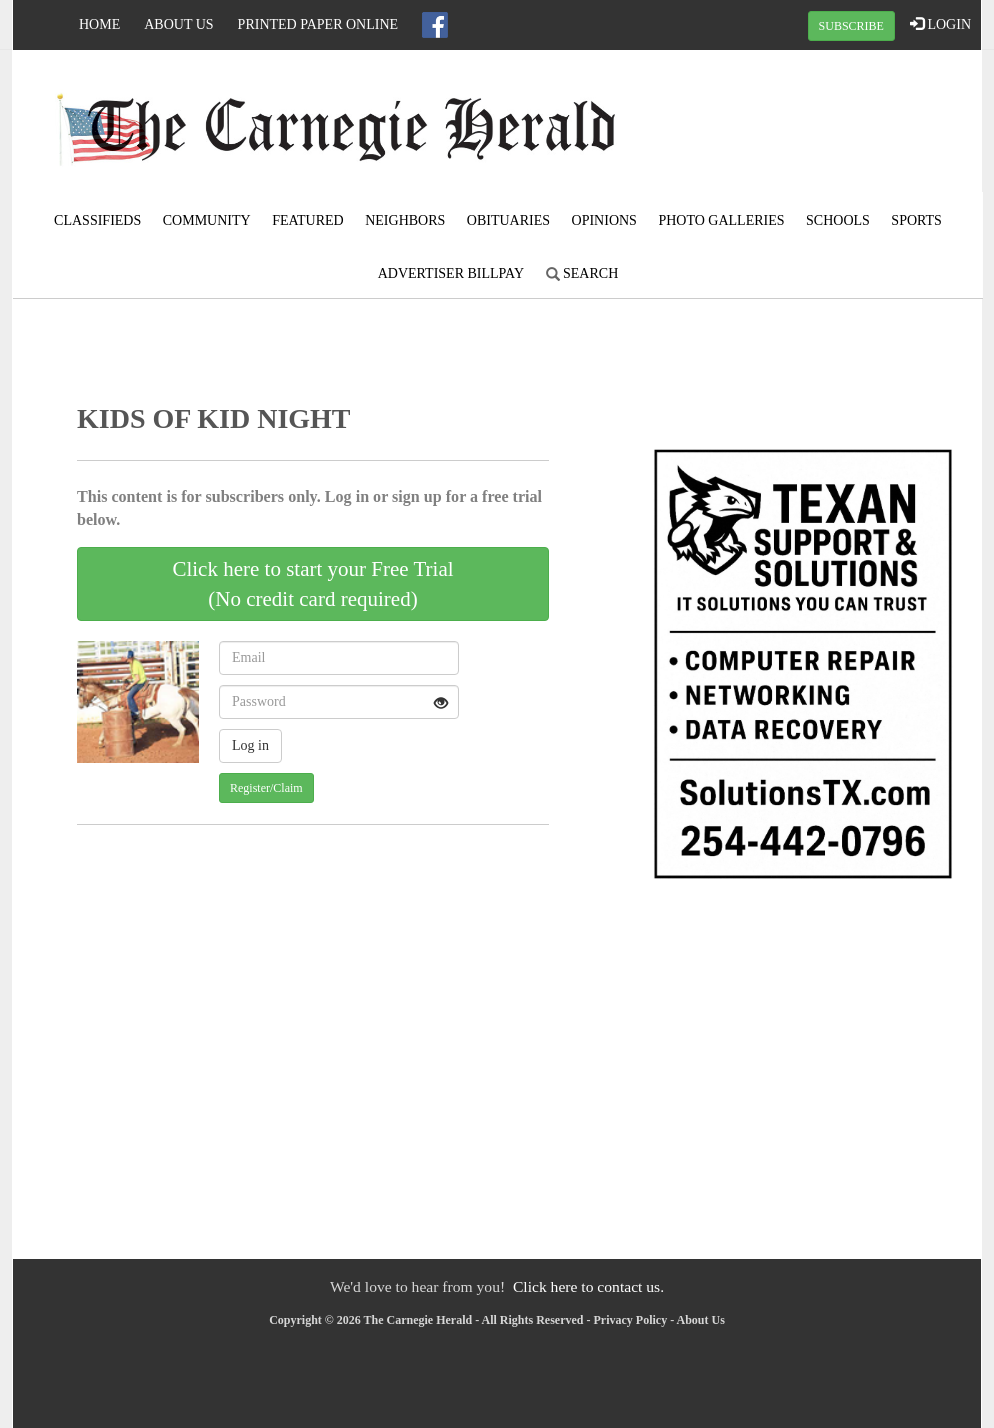 The image size is (994, 1428). I want to click on SUBSCRIBE, so click(851, 26).